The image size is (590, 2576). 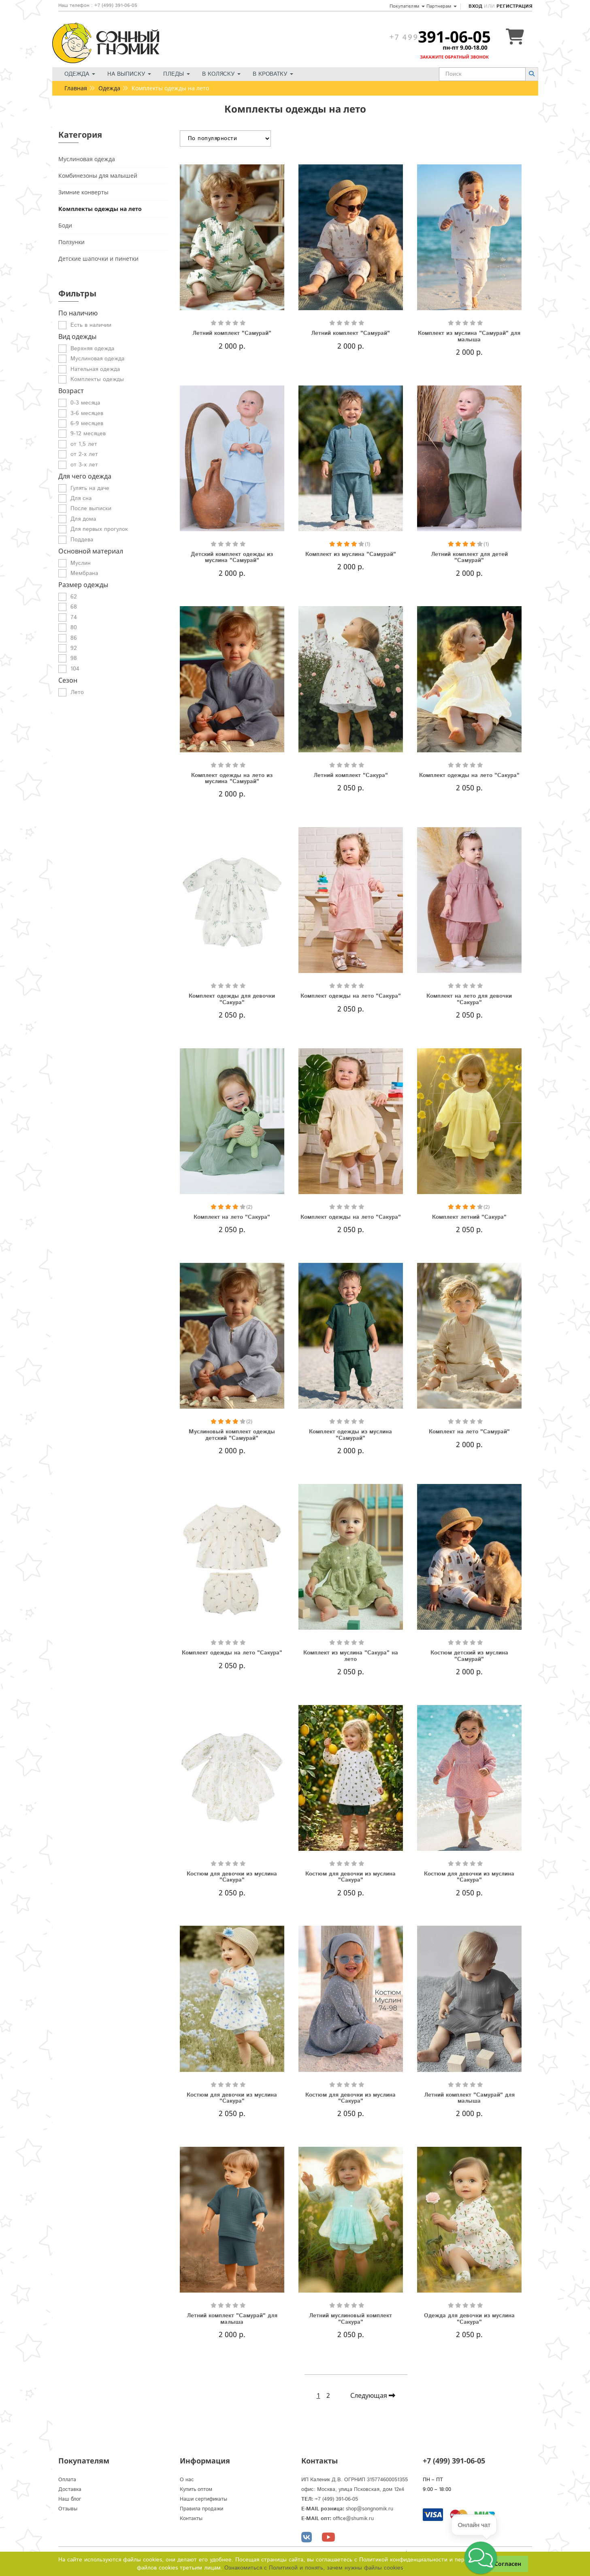 I want to click on Комплекты одежды на лето, so click(x=100, y=209).